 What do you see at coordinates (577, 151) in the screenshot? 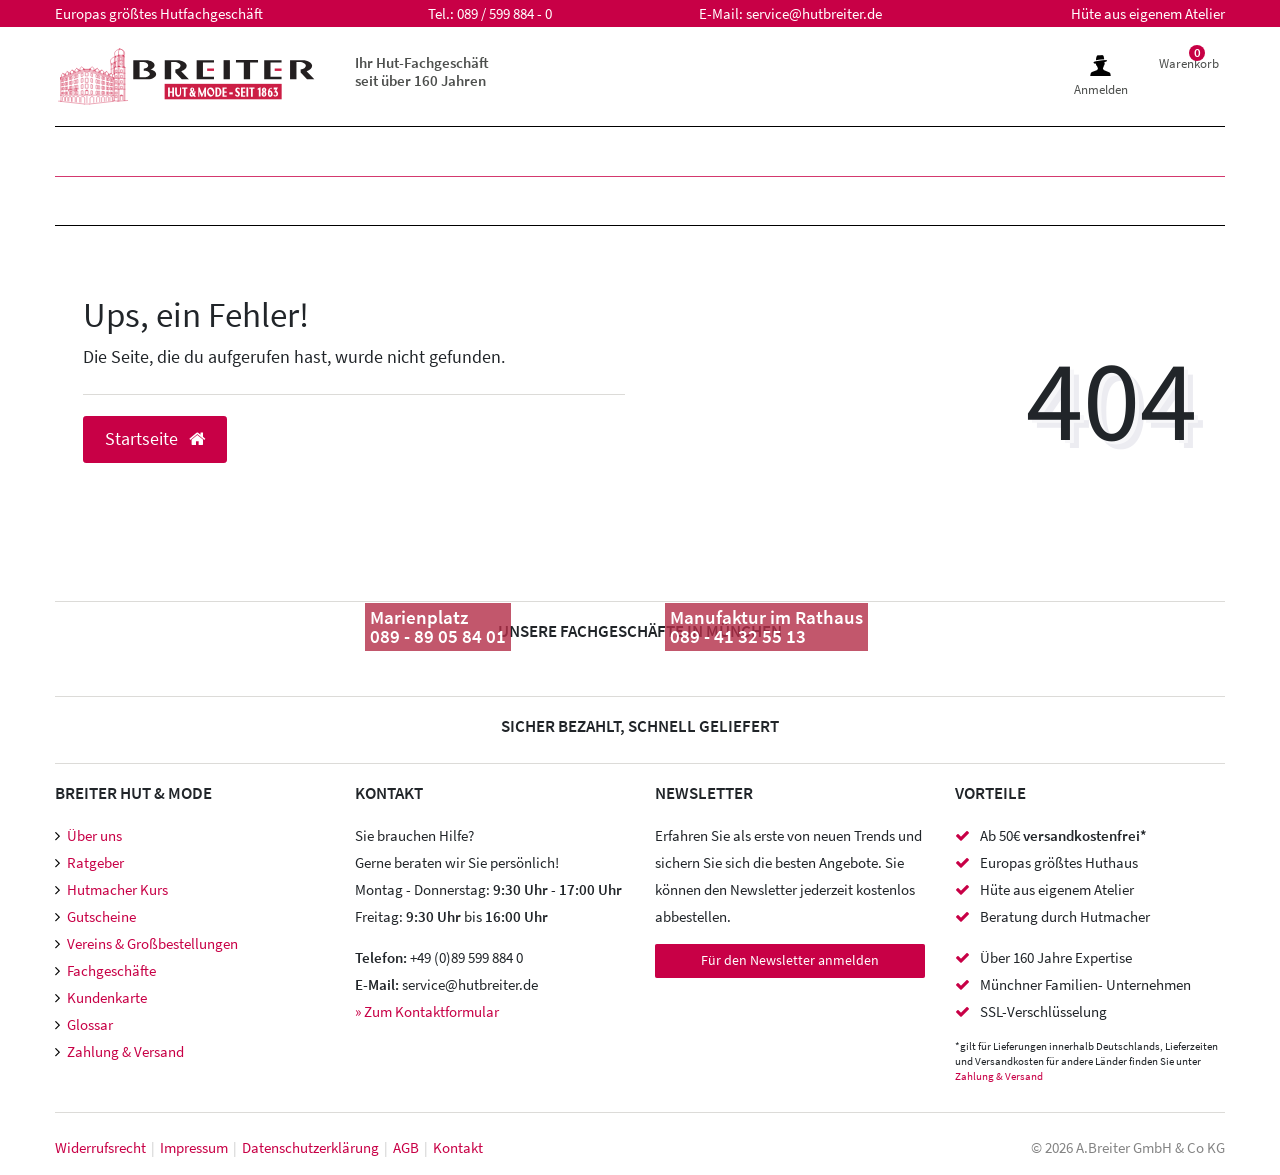
I see `XXL` at bounding box center [577, 151].